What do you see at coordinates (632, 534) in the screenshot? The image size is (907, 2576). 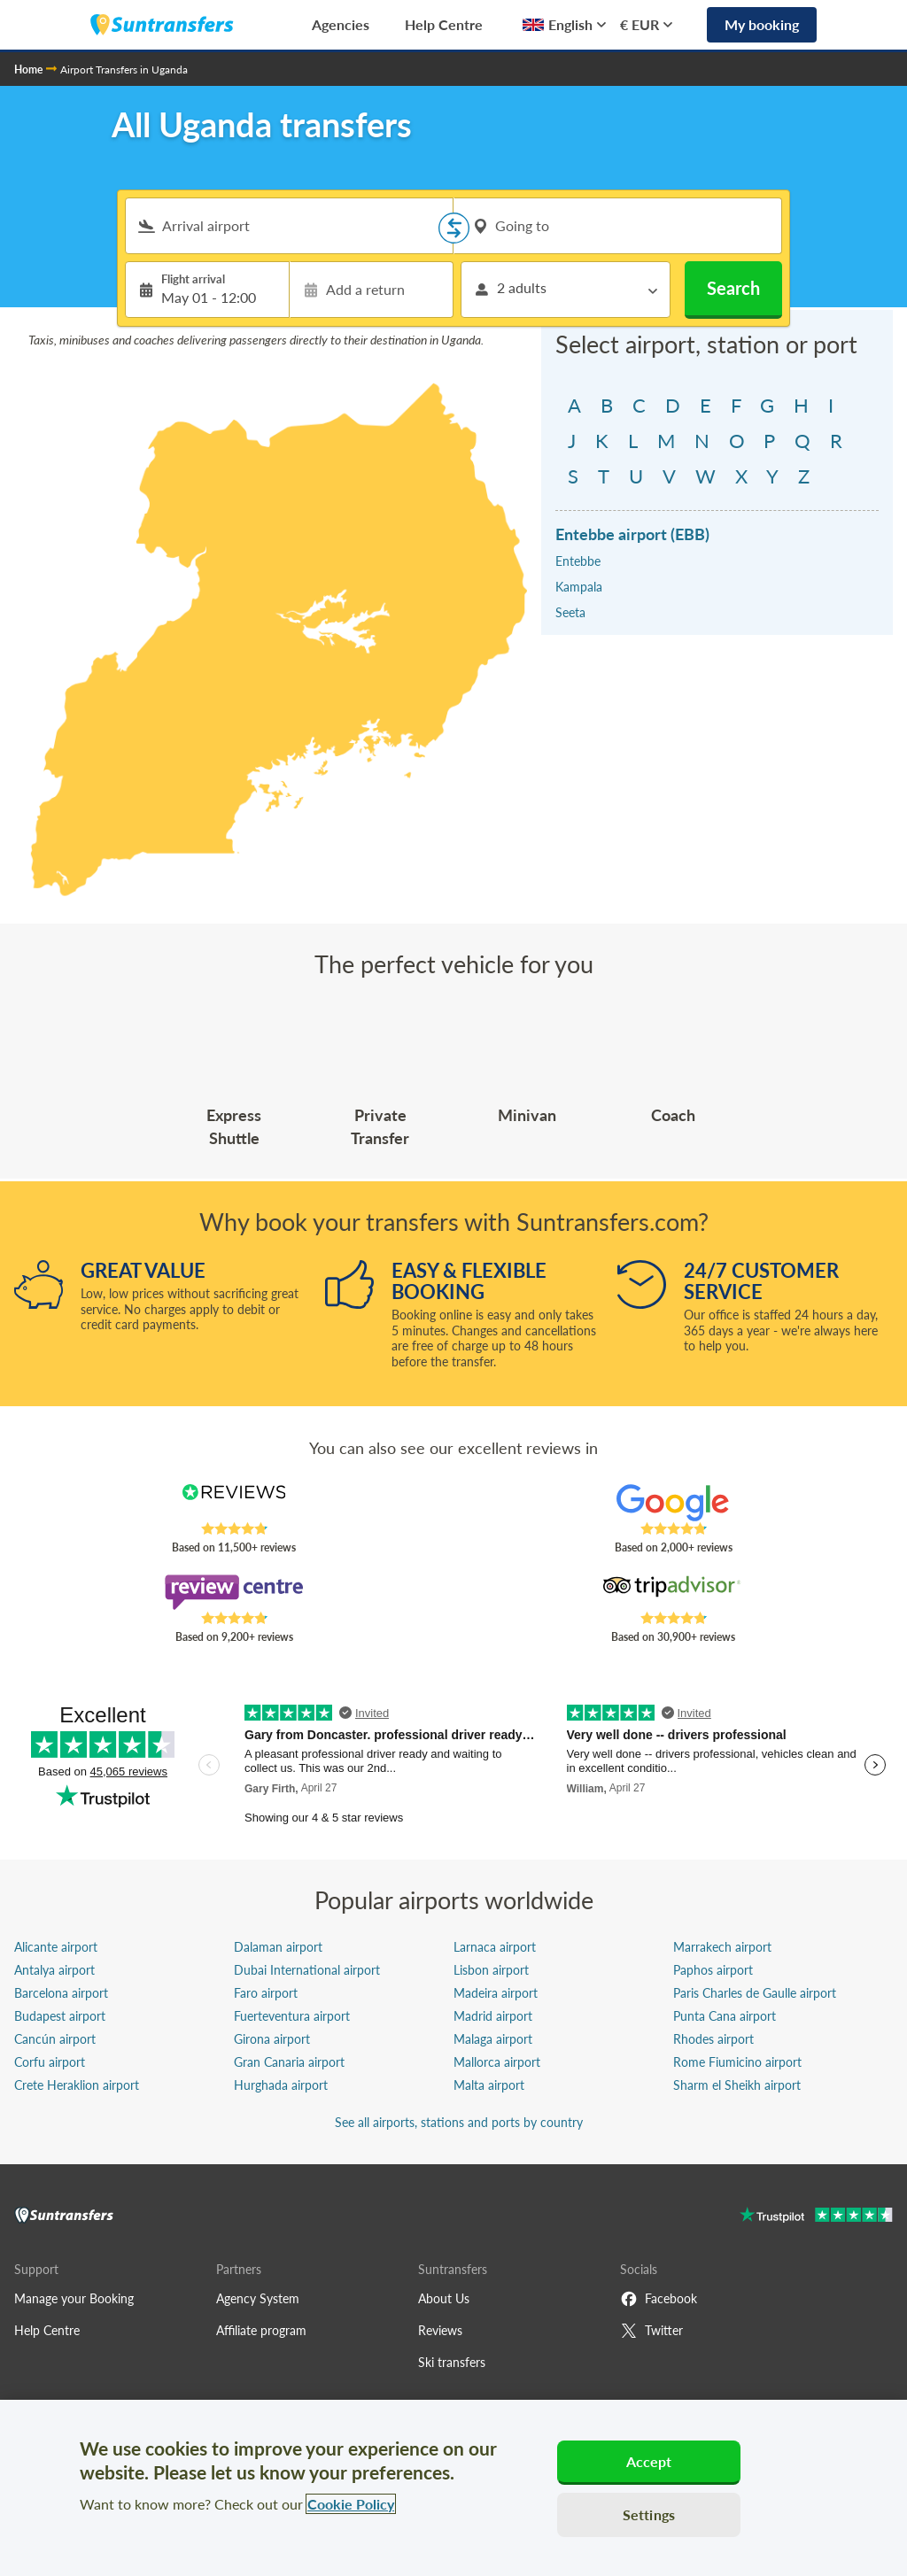 I see `Entebbe airport (EBB)` at bounding box center [632, 534].